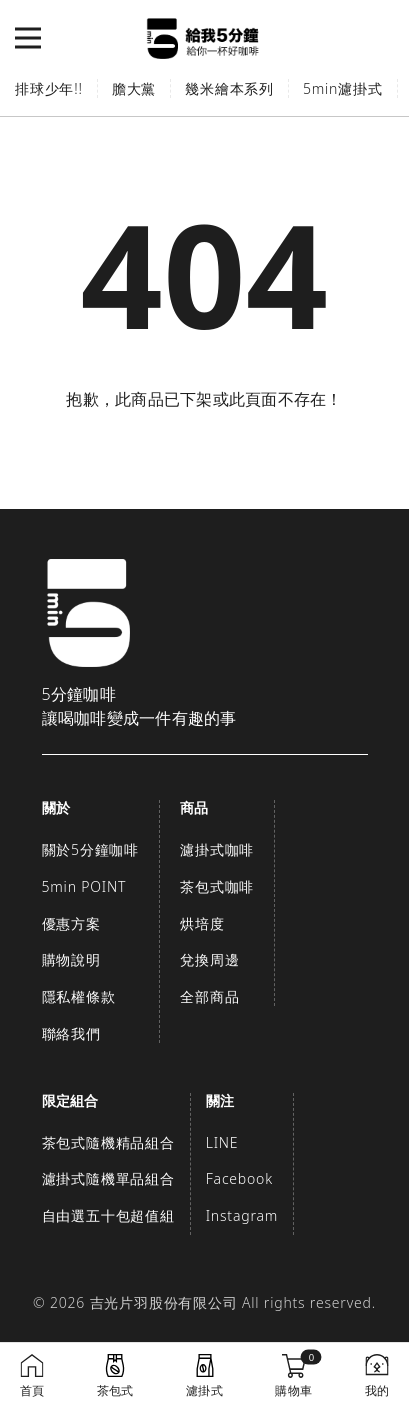 This screenshot has width=409, height=1409. What do you see at coordinates (108, 1142) in the screenshot?
I see `茶包式隨機精品組合` at bounding box center [108, 1142].